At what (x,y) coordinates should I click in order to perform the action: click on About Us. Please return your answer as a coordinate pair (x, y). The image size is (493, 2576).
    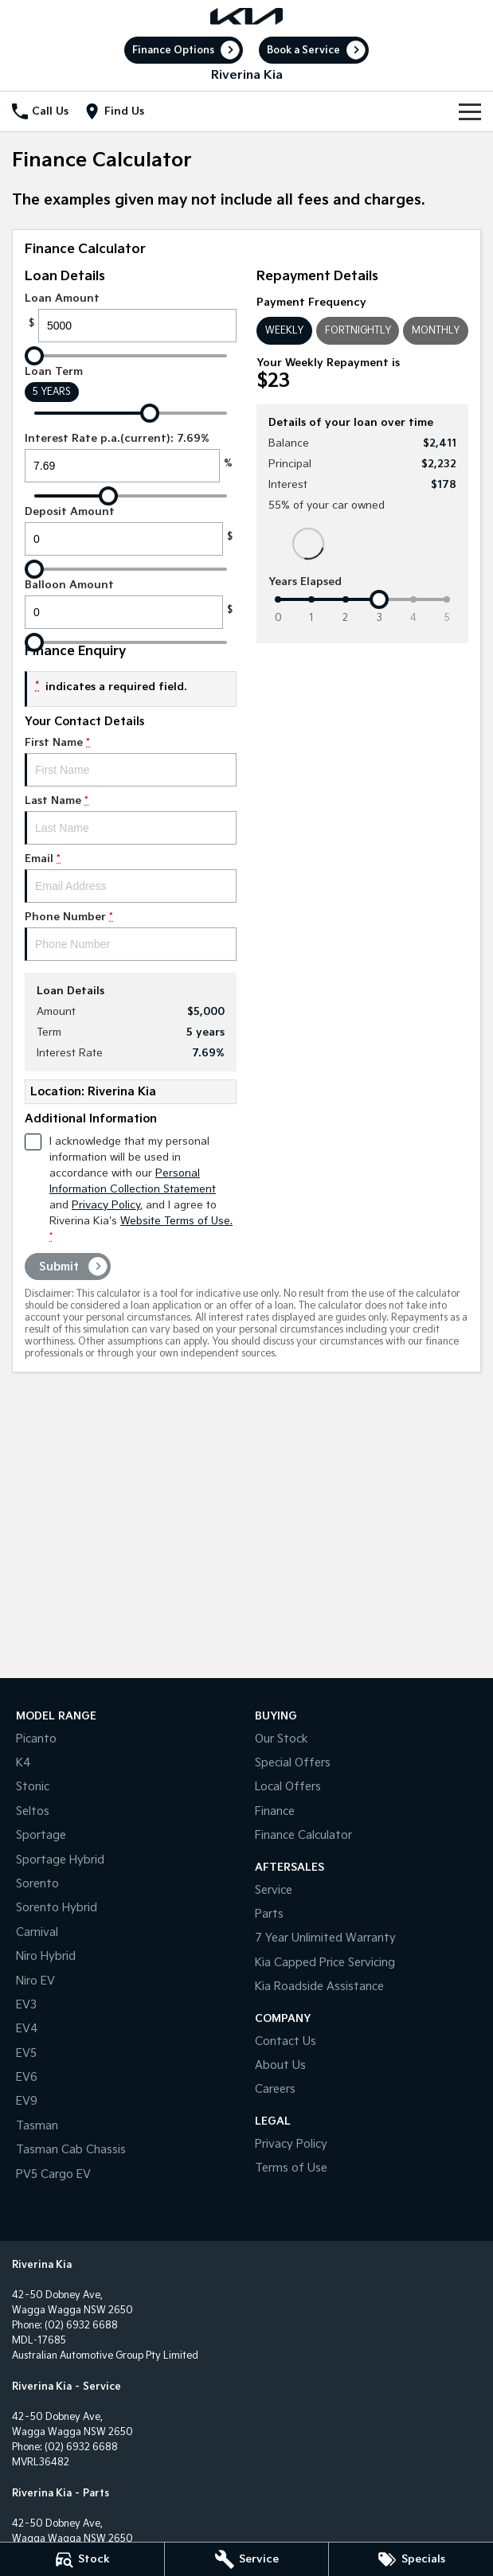
    Looking at the image, I should click on (280, 2065).